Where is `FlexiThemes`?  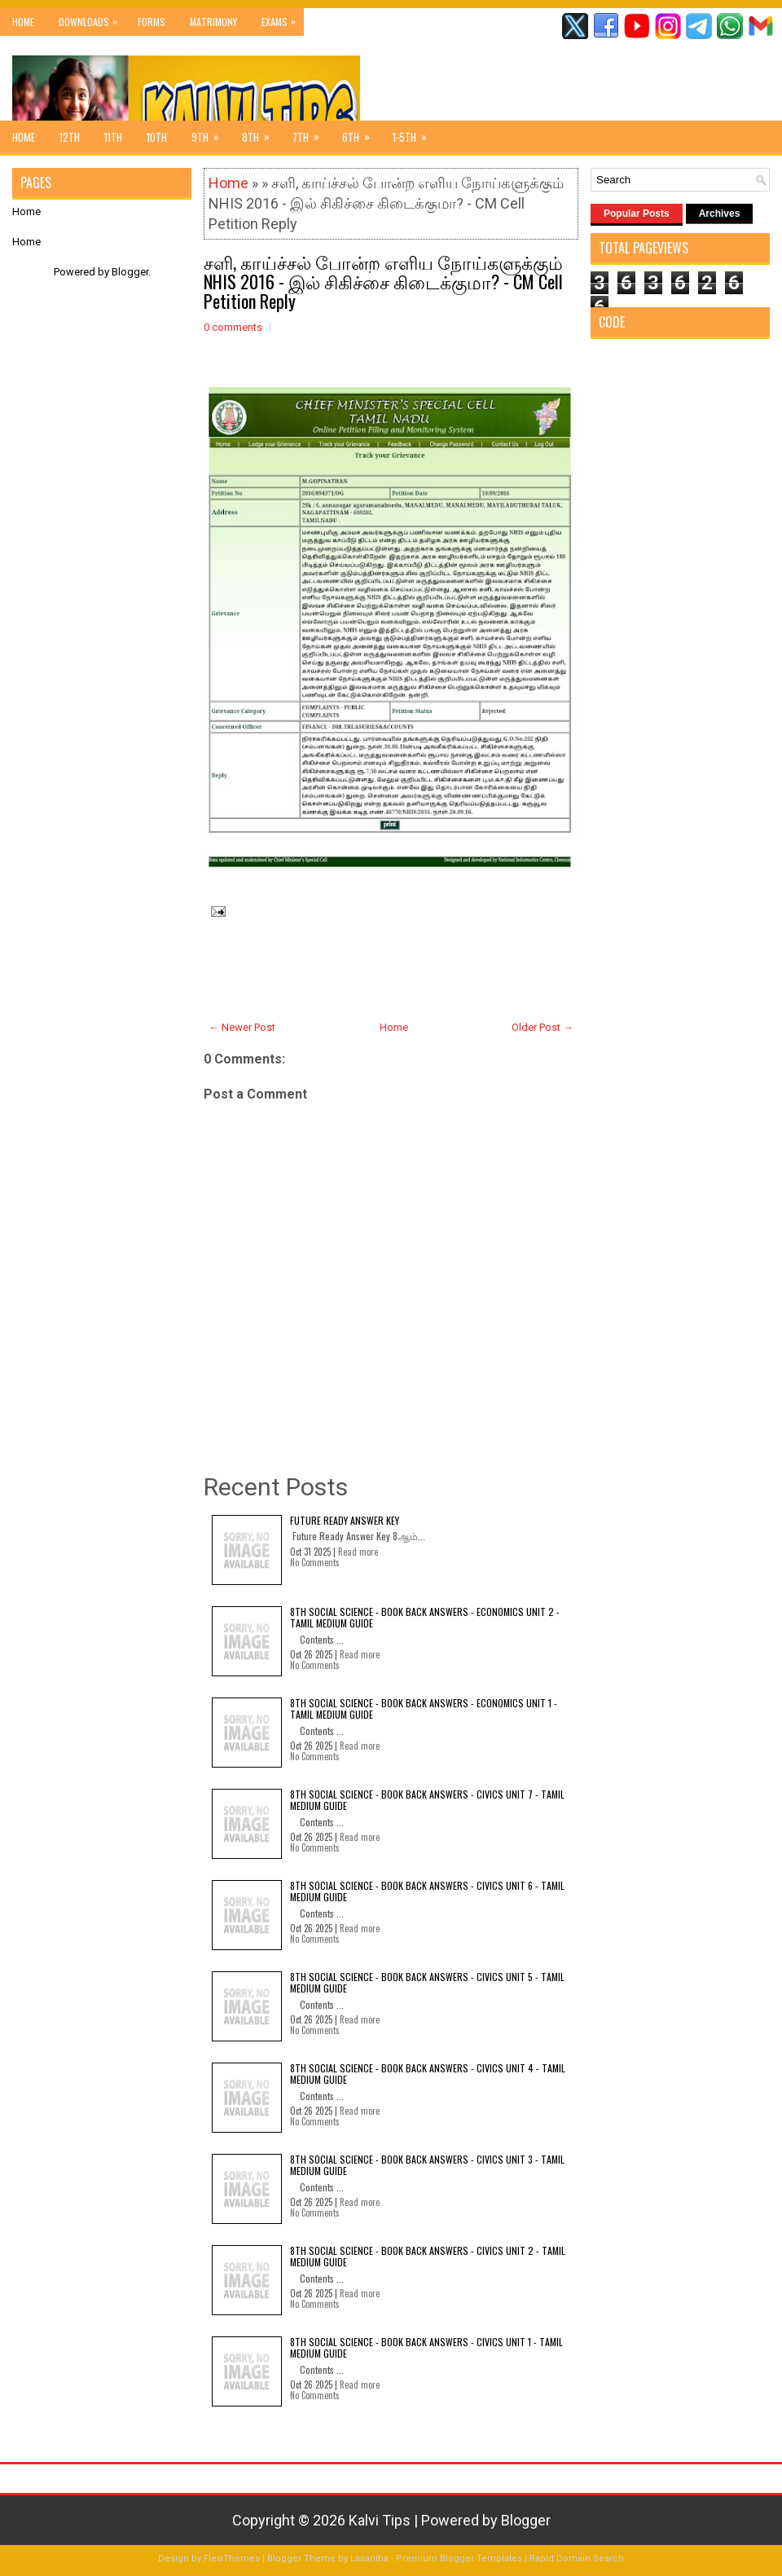
FlexiThemes is located at coordinates (232, 2558).